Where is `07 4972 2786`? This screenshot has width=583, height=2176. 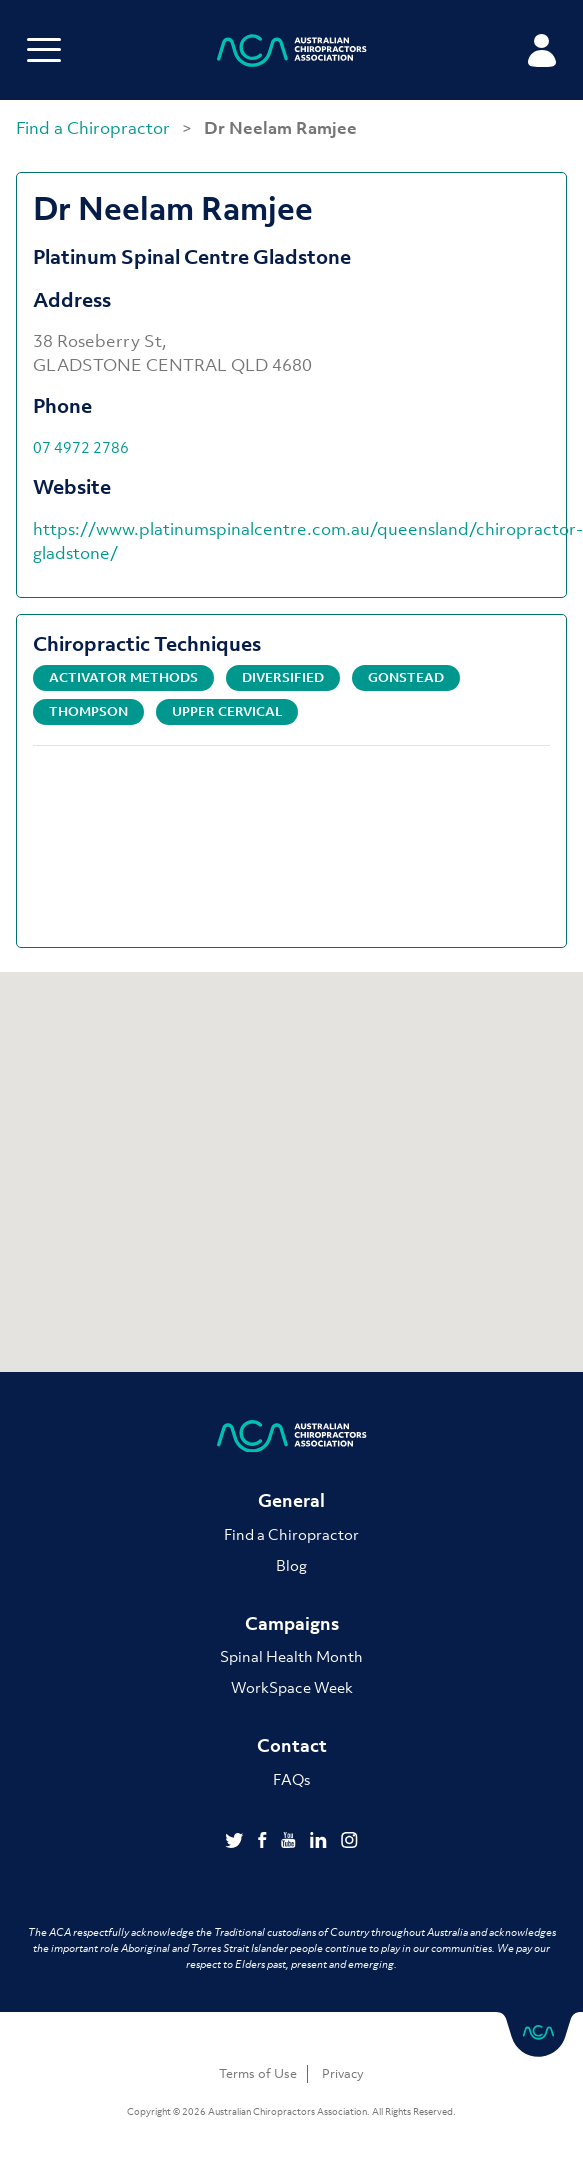
07 4972 2786 is located at coordinates (81, 447).